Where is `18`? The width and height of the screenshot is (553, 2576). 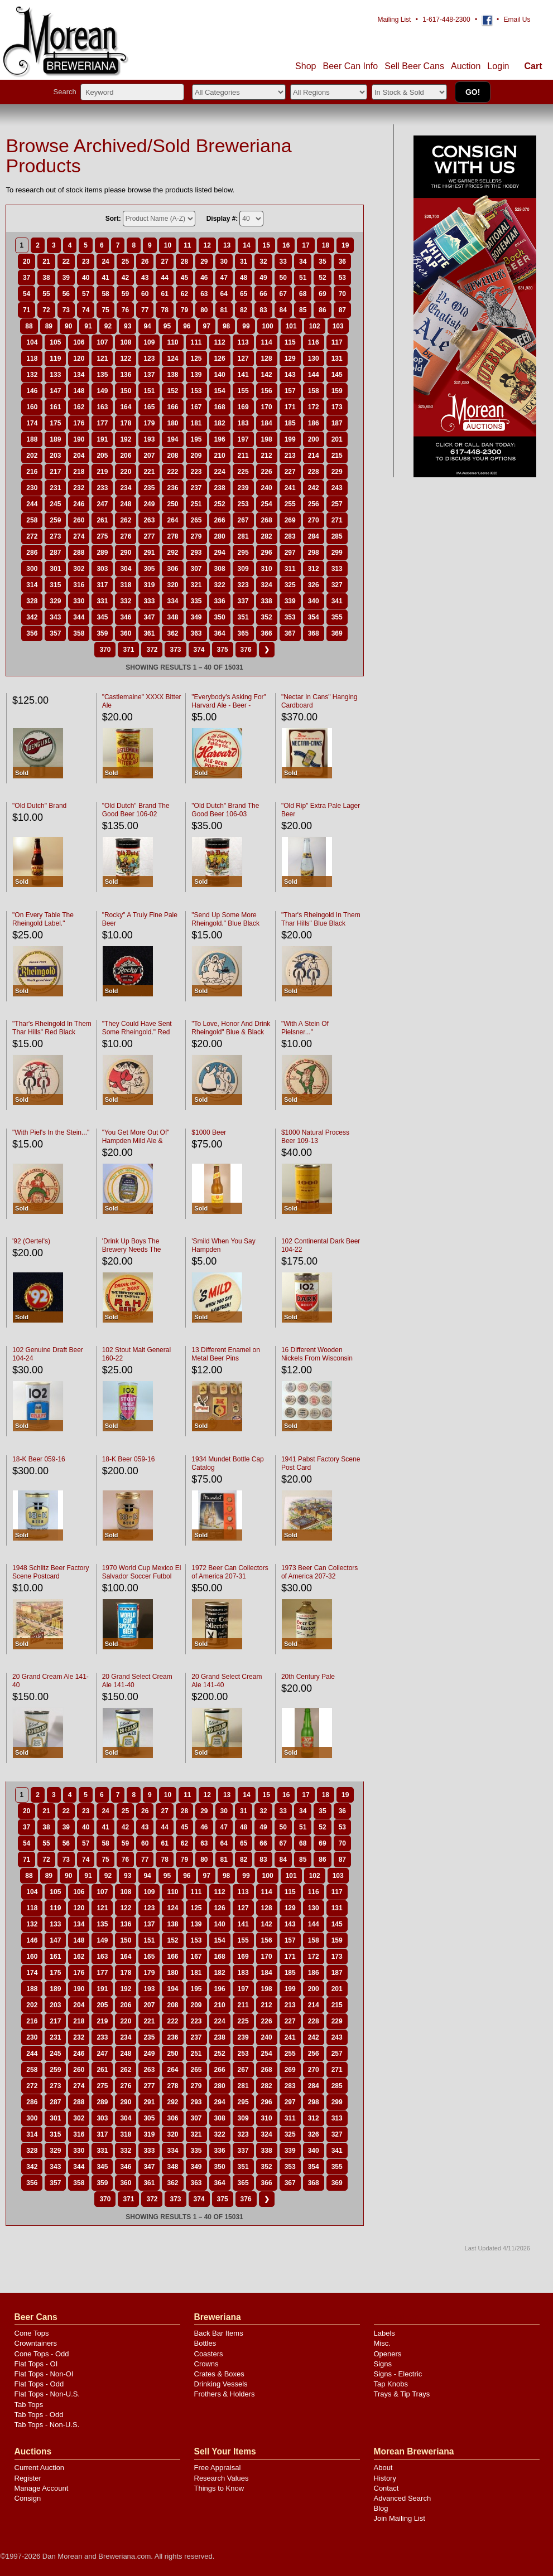
18 is located at coordinates (325, 245).